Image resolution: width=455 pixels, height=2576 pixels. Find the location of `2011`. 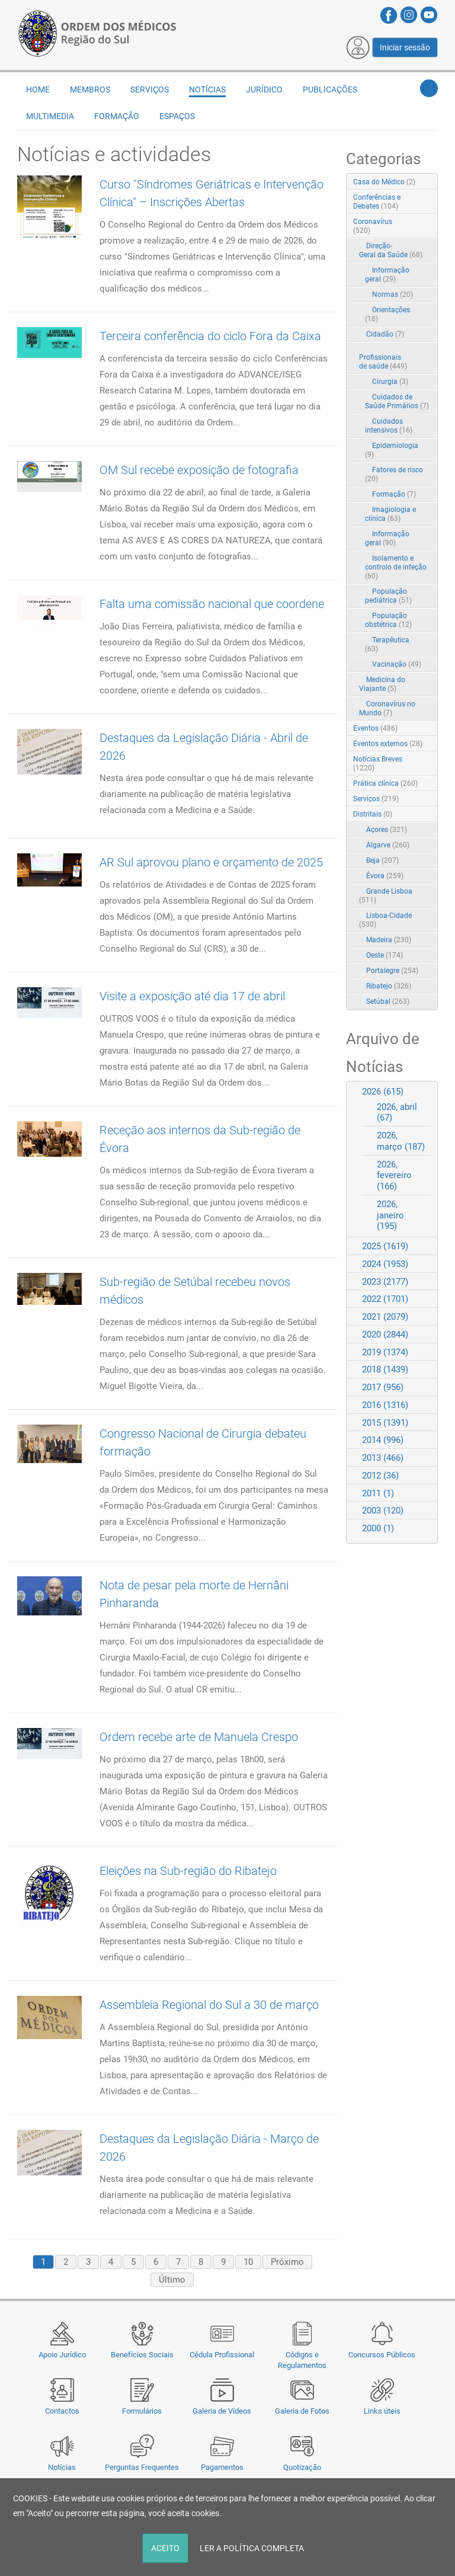

2011 is located at coordinates (378, 1493).